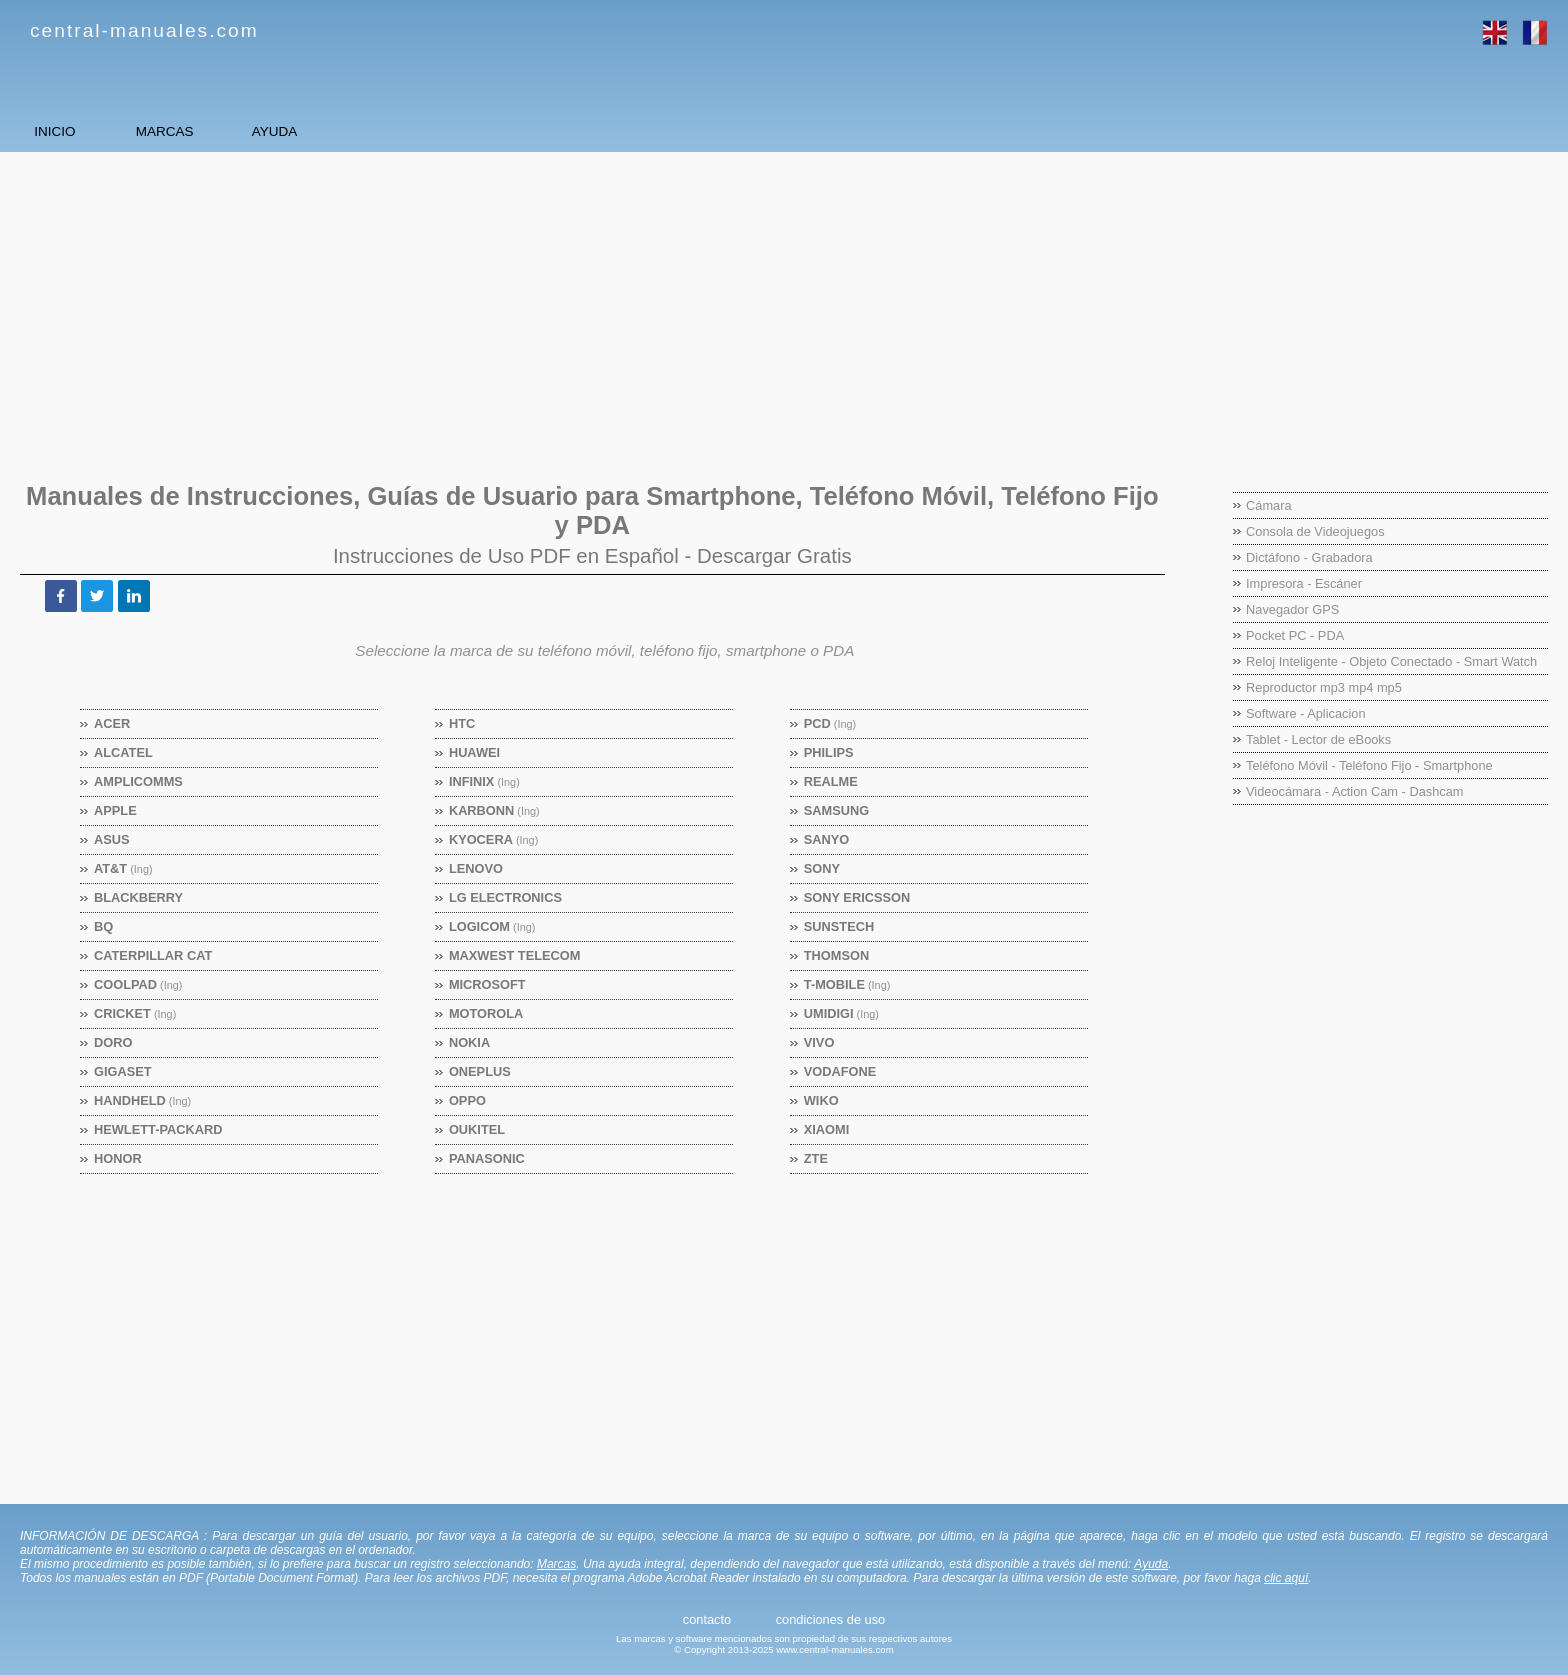  Describe the element at coordinates (116, 810) in the screenshot. I see `Apple` at that location.